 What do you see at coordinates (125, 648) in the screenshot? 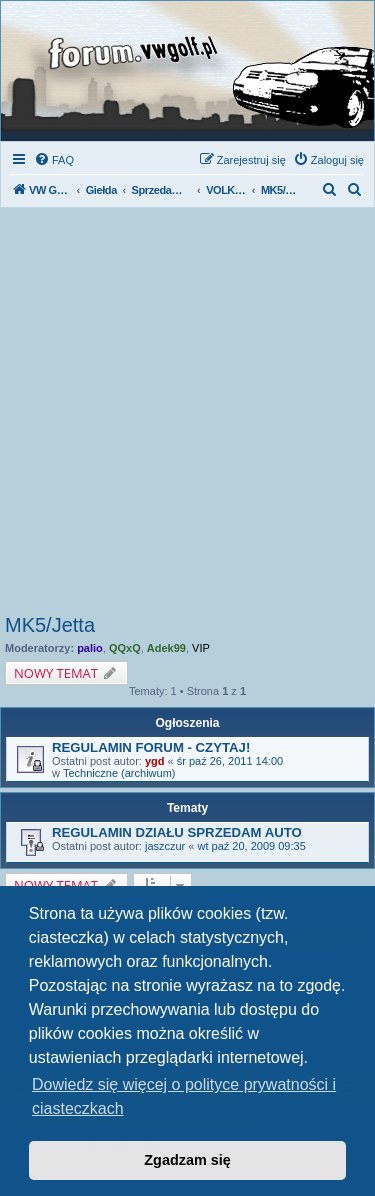
I see `QQxQ` at bounding box center [125, 648].